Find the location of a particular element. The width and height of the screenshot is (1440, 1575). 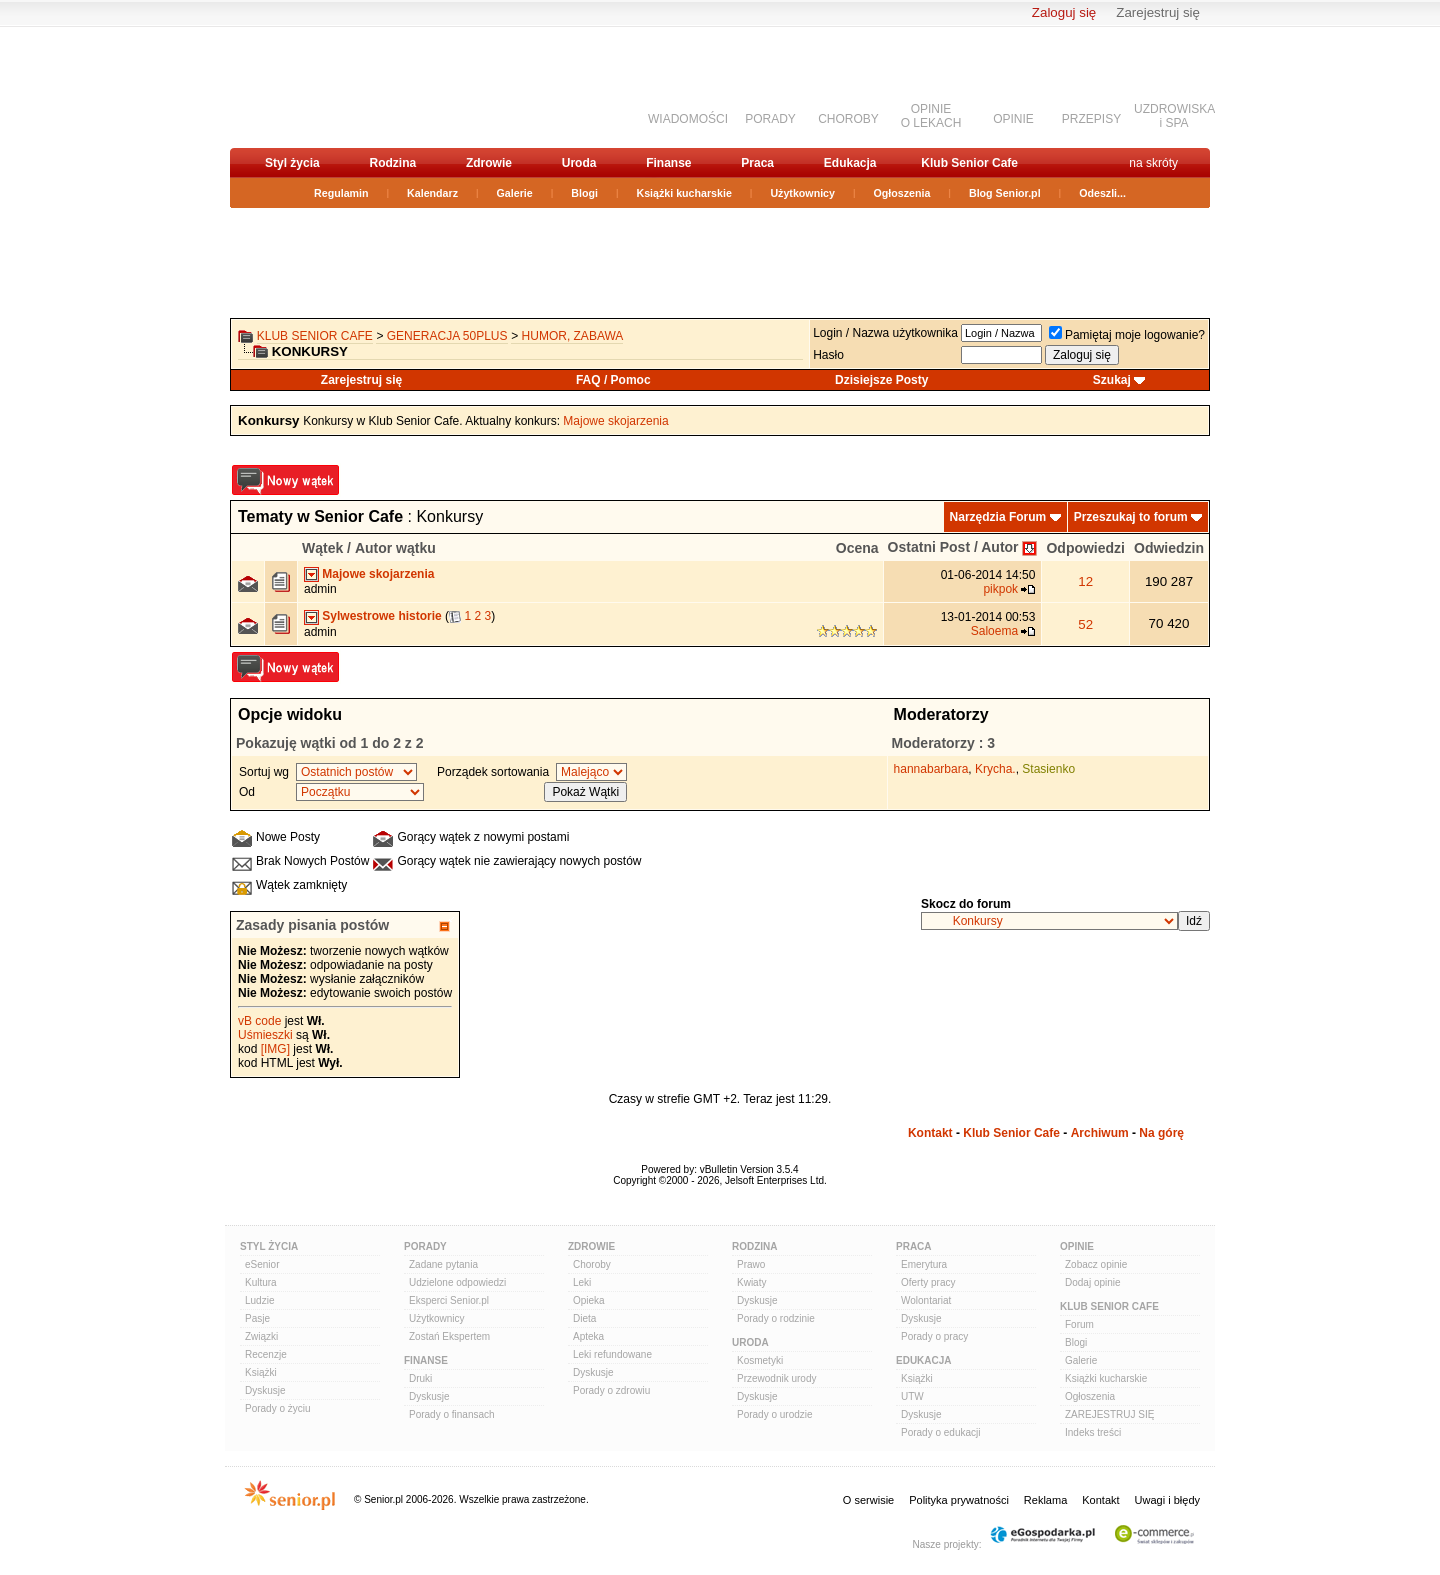

Zarejestruj się is located at coordinates (1158, 12).